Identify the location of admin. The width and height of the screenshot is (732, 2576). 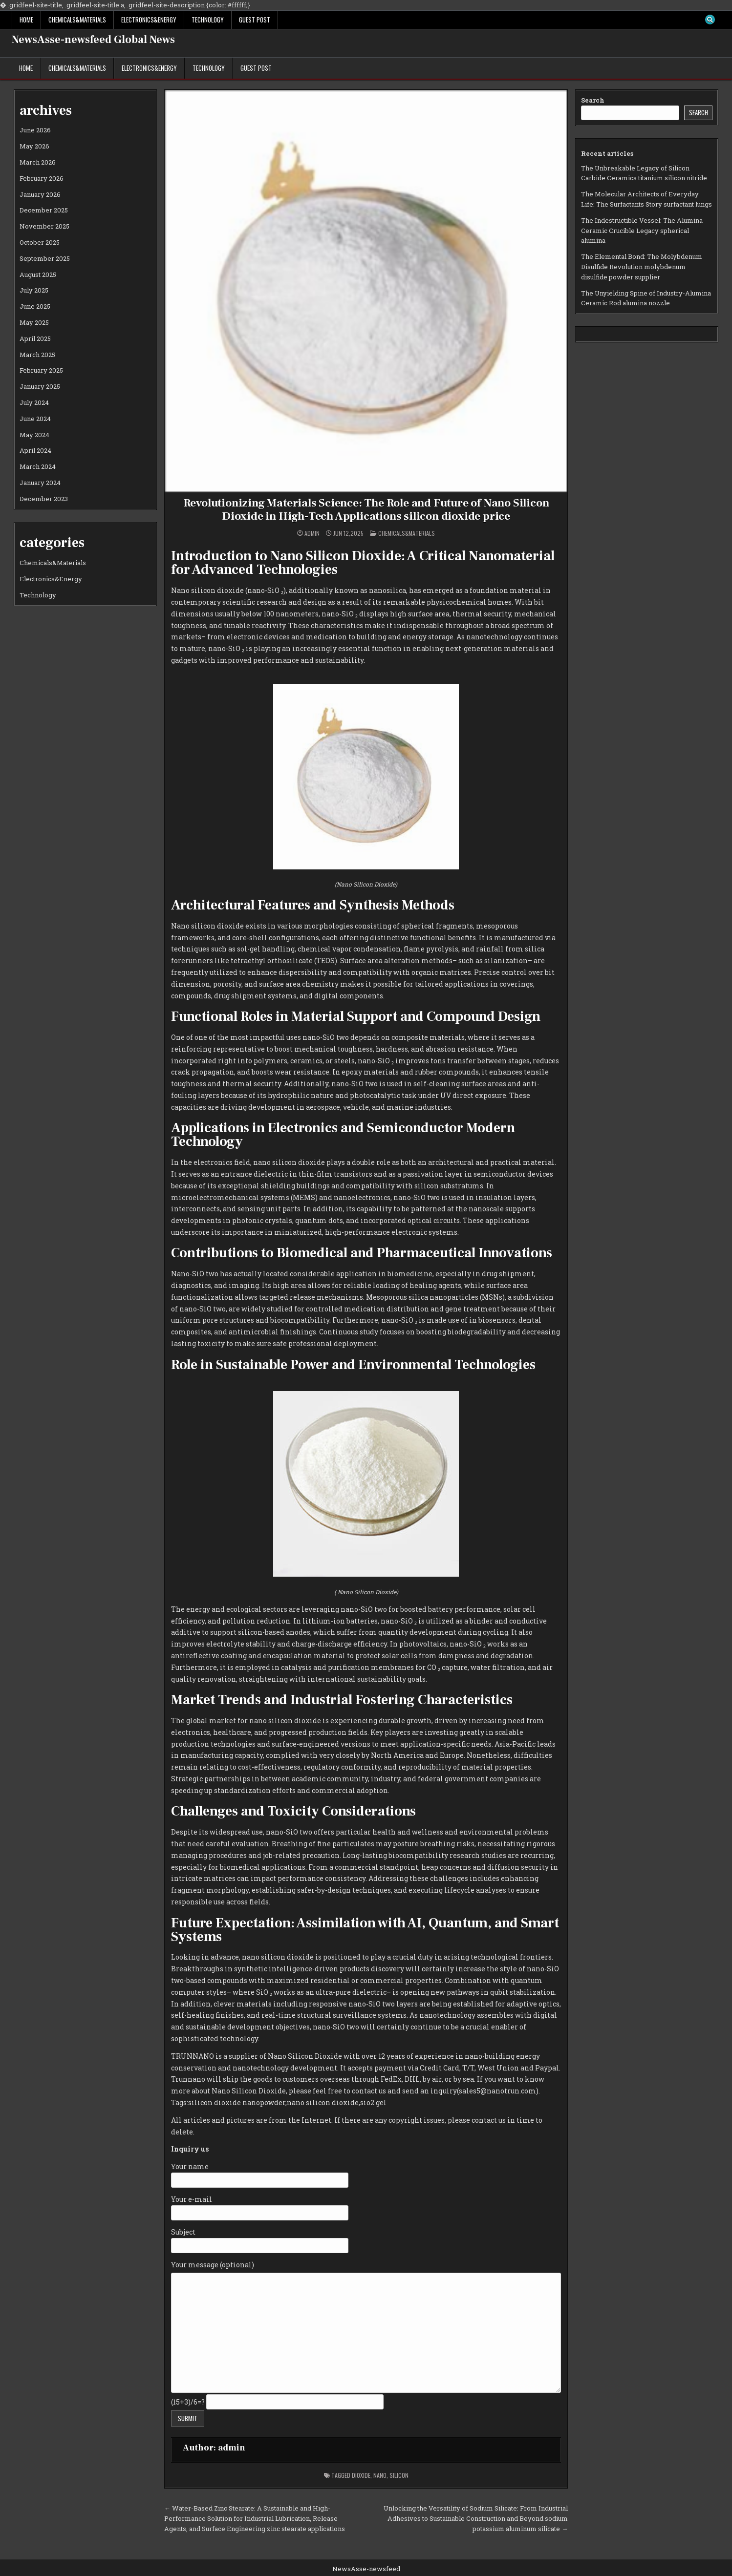
(312, 533).